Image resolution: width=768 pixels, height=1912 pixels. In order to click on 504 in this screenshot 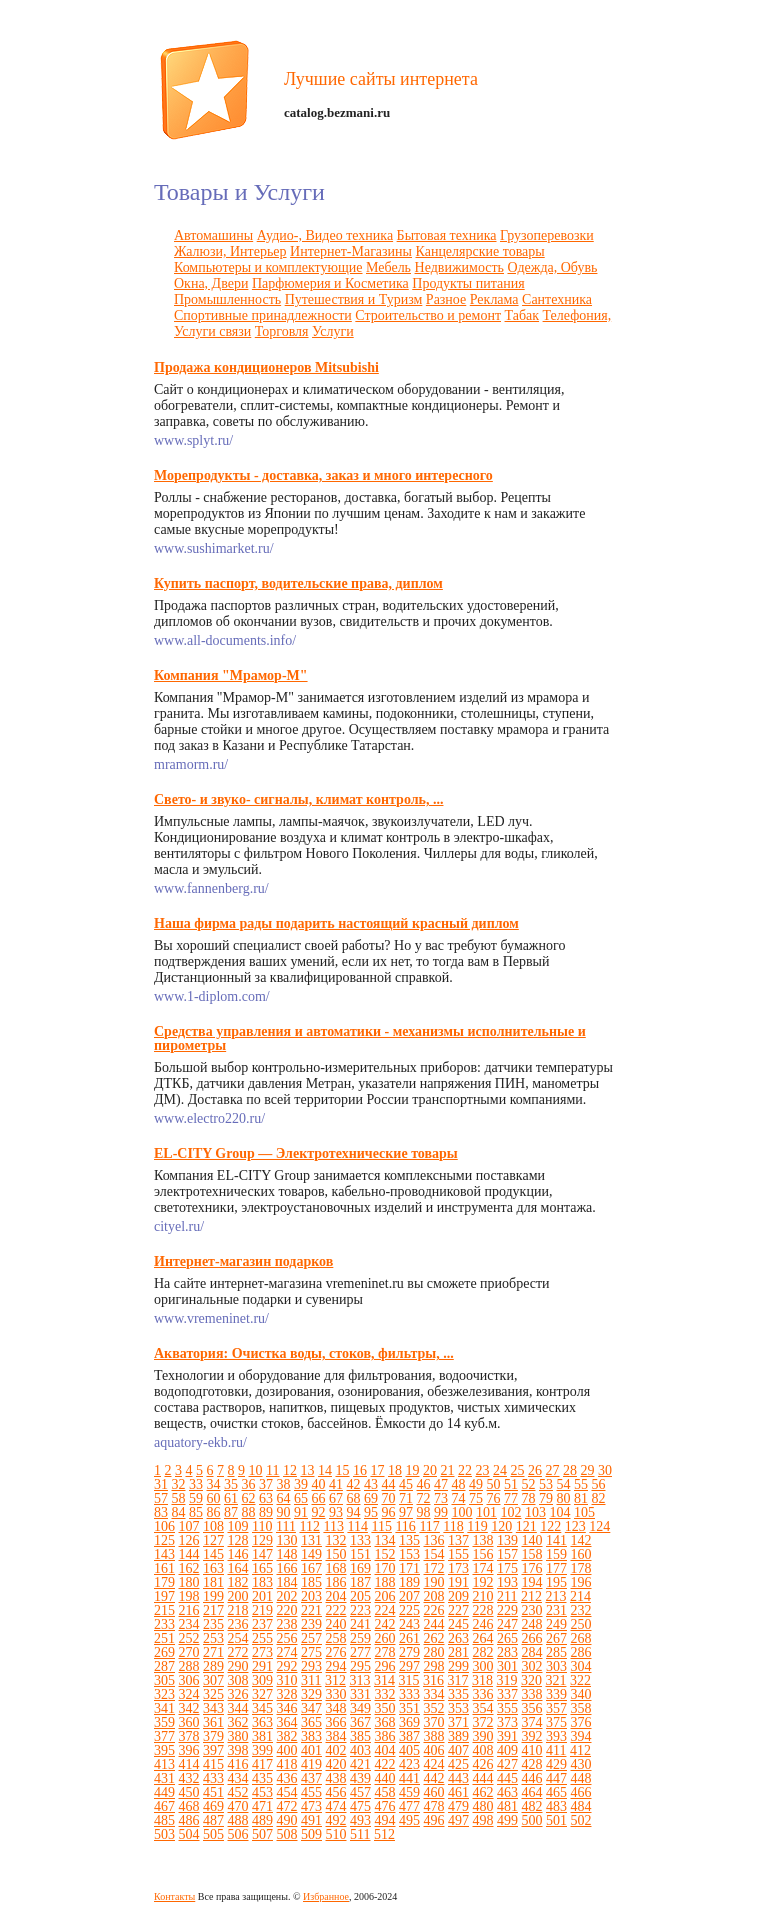, I will do `click(189, 1834)`.